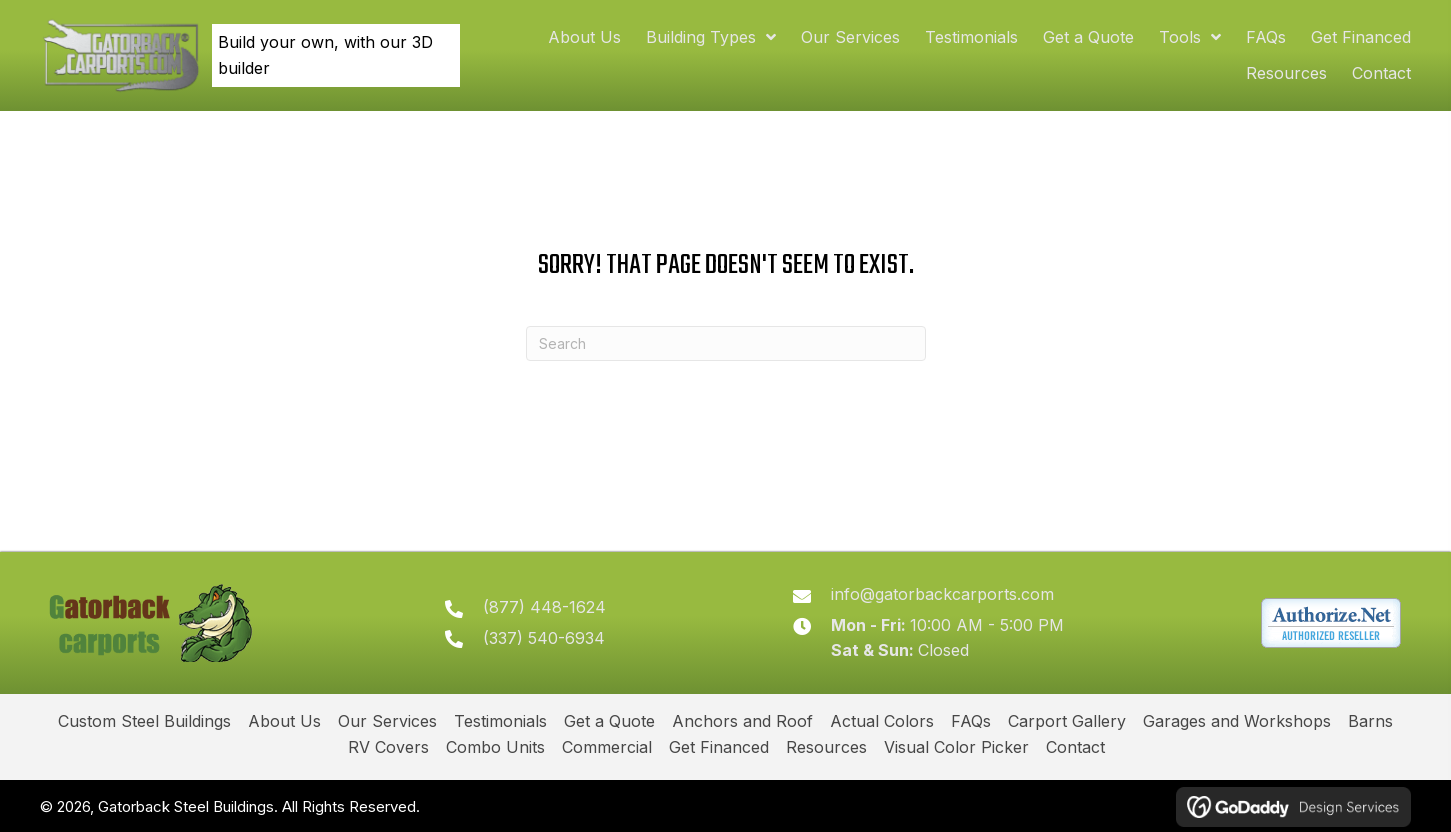 This screenshot has width=1451, height=832. What do you see at coordinates (956, 747) in the screenshot?
I see `Visual Color Picker` at bounding box center [956, 747].